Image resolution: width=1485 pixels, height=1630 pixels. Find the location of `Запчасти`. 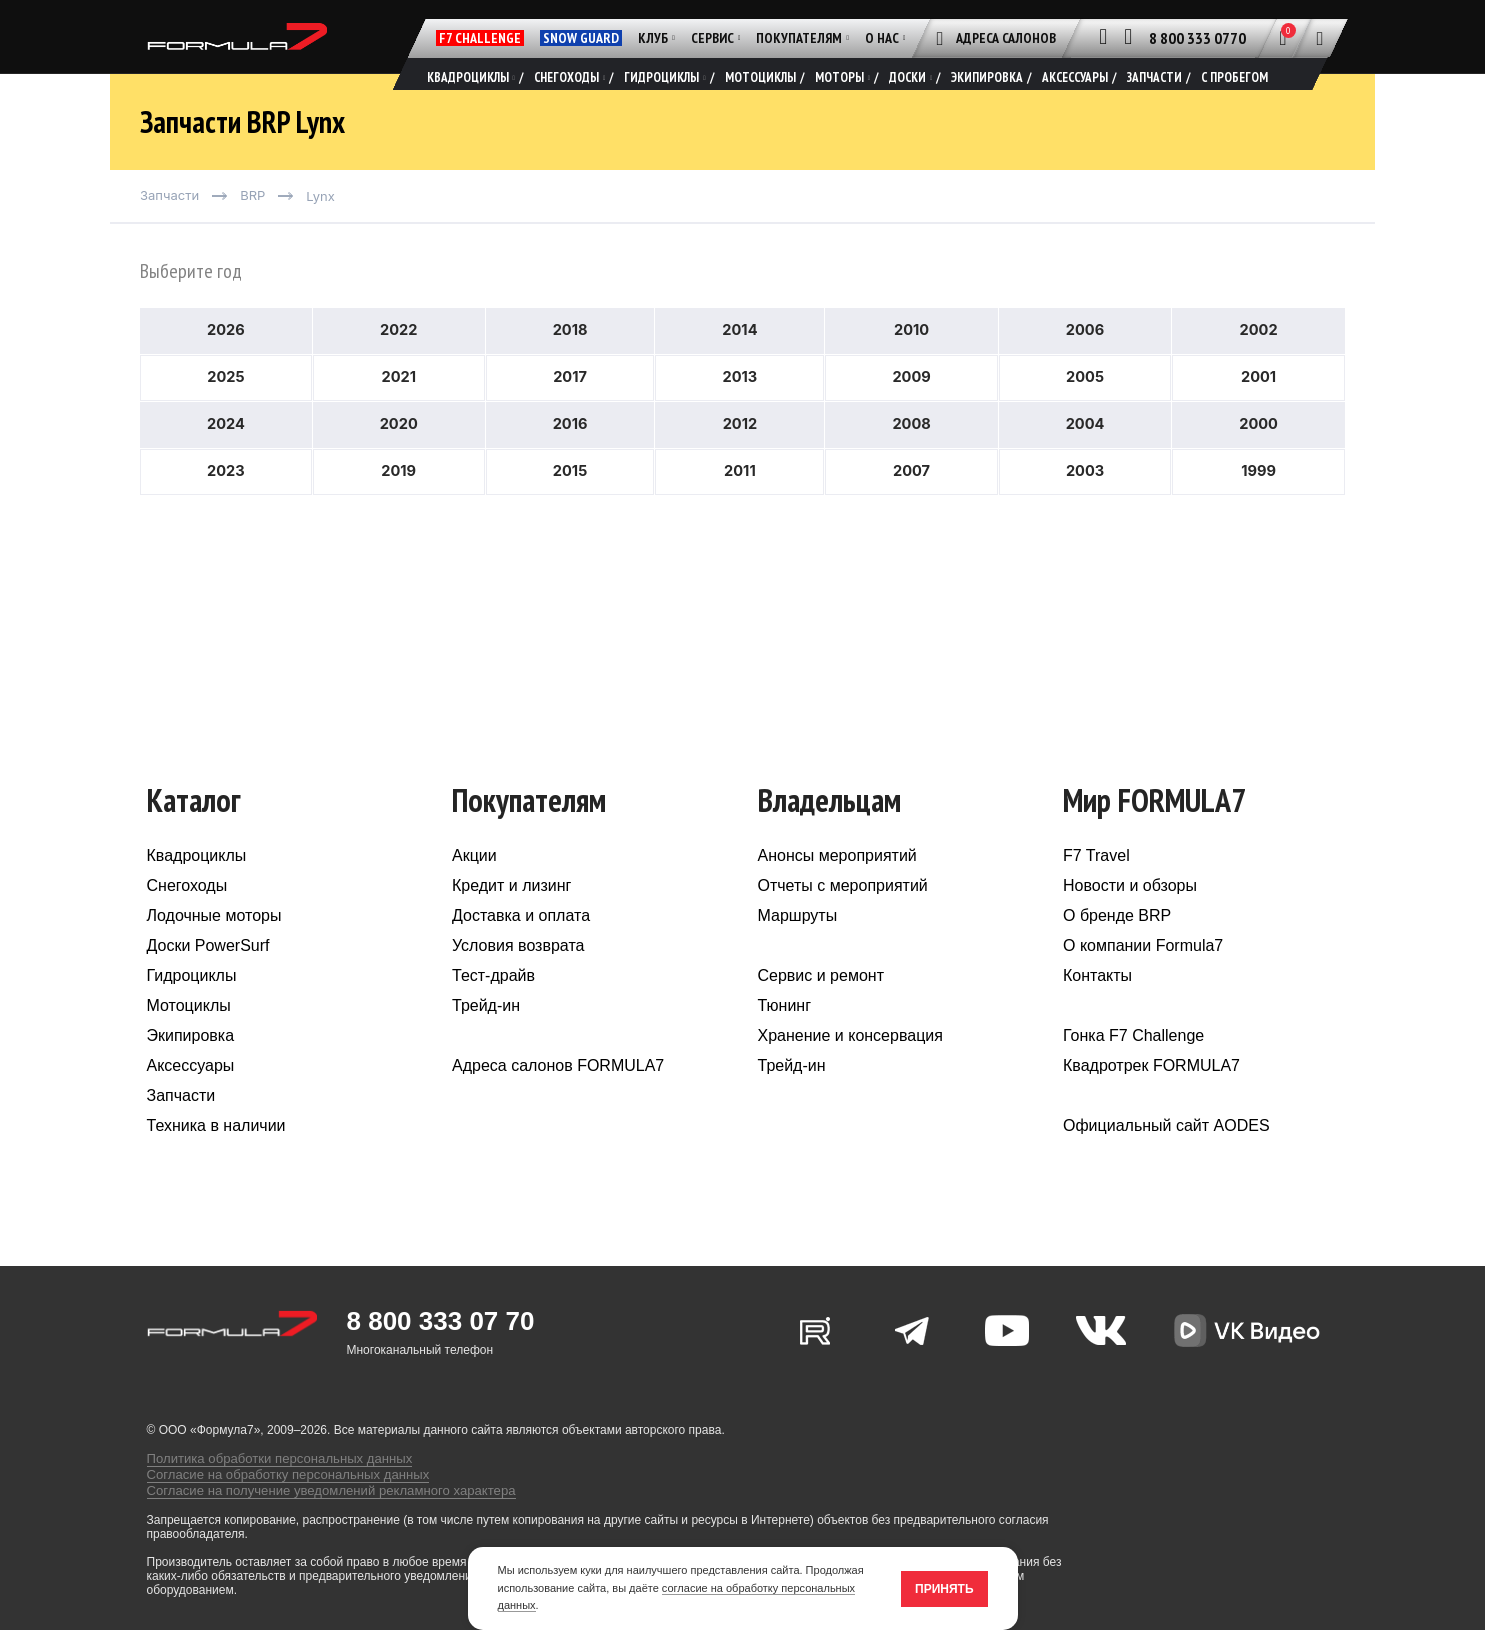

Запчасти is located at coordinates (181, 1126).